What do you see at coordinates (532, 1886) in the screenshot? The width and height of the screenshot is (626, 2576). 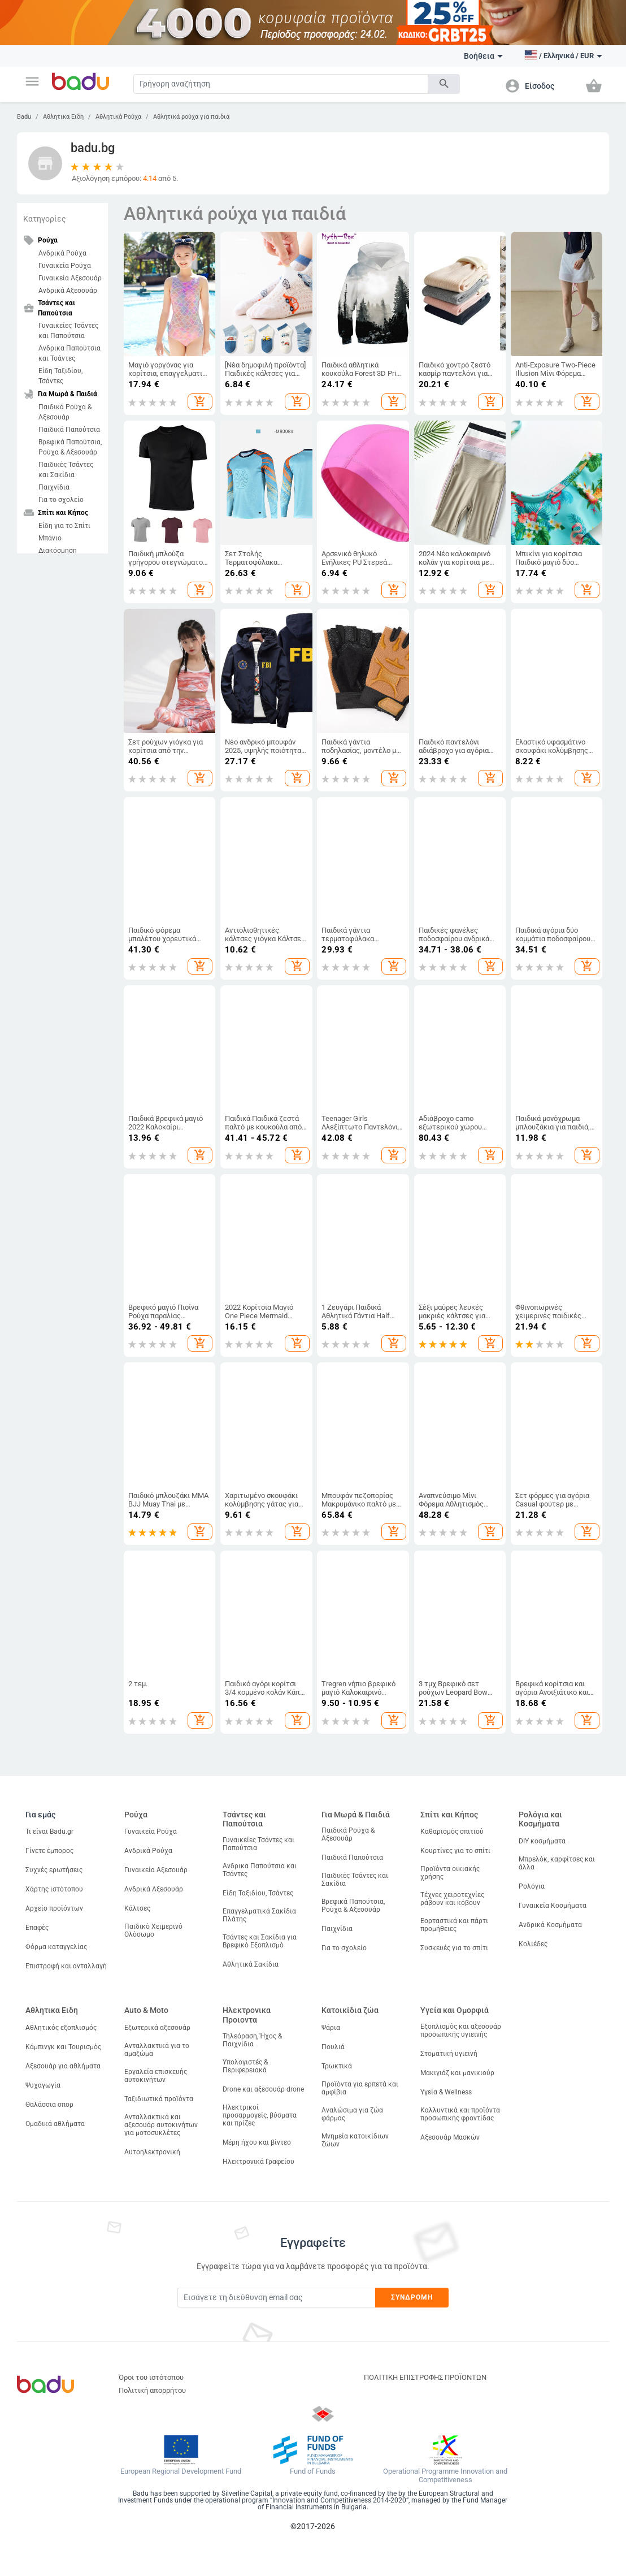 I see `Ρολόγια` at bounding box center [532, 1886].